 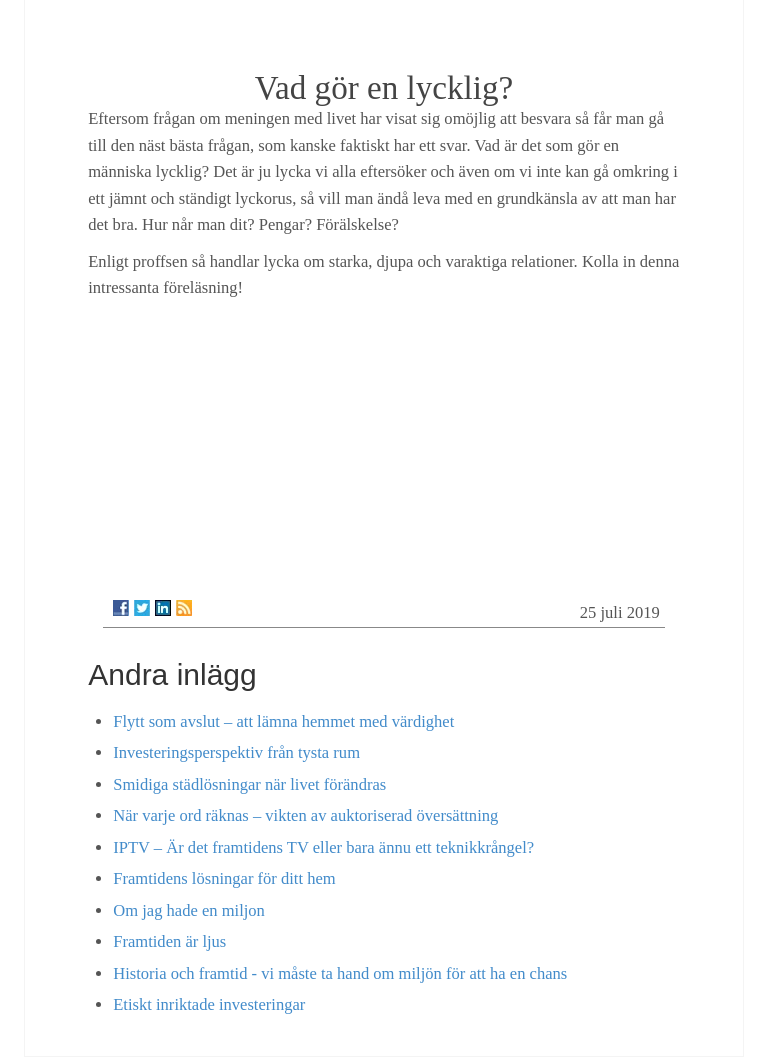 What do you see at coordinates (236, 752) in the screenshot?
I see `Investeringsperspektiv från tysta rum` at bounding box center [236, 752].